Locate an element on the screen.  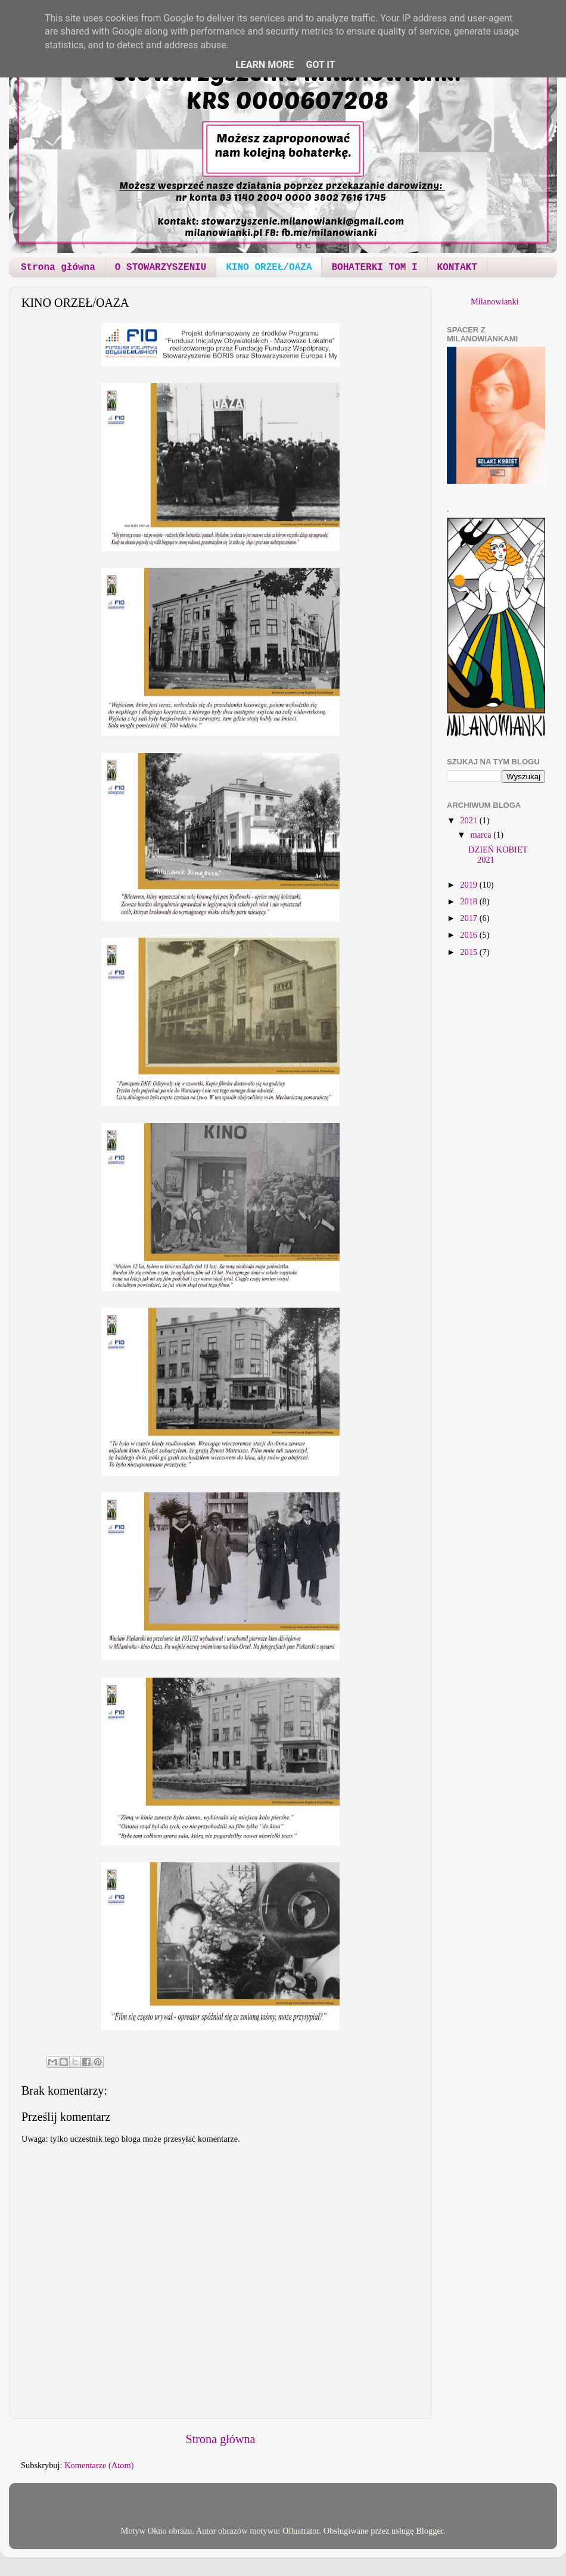
KONTAKT is located at coordinates (457, 267).